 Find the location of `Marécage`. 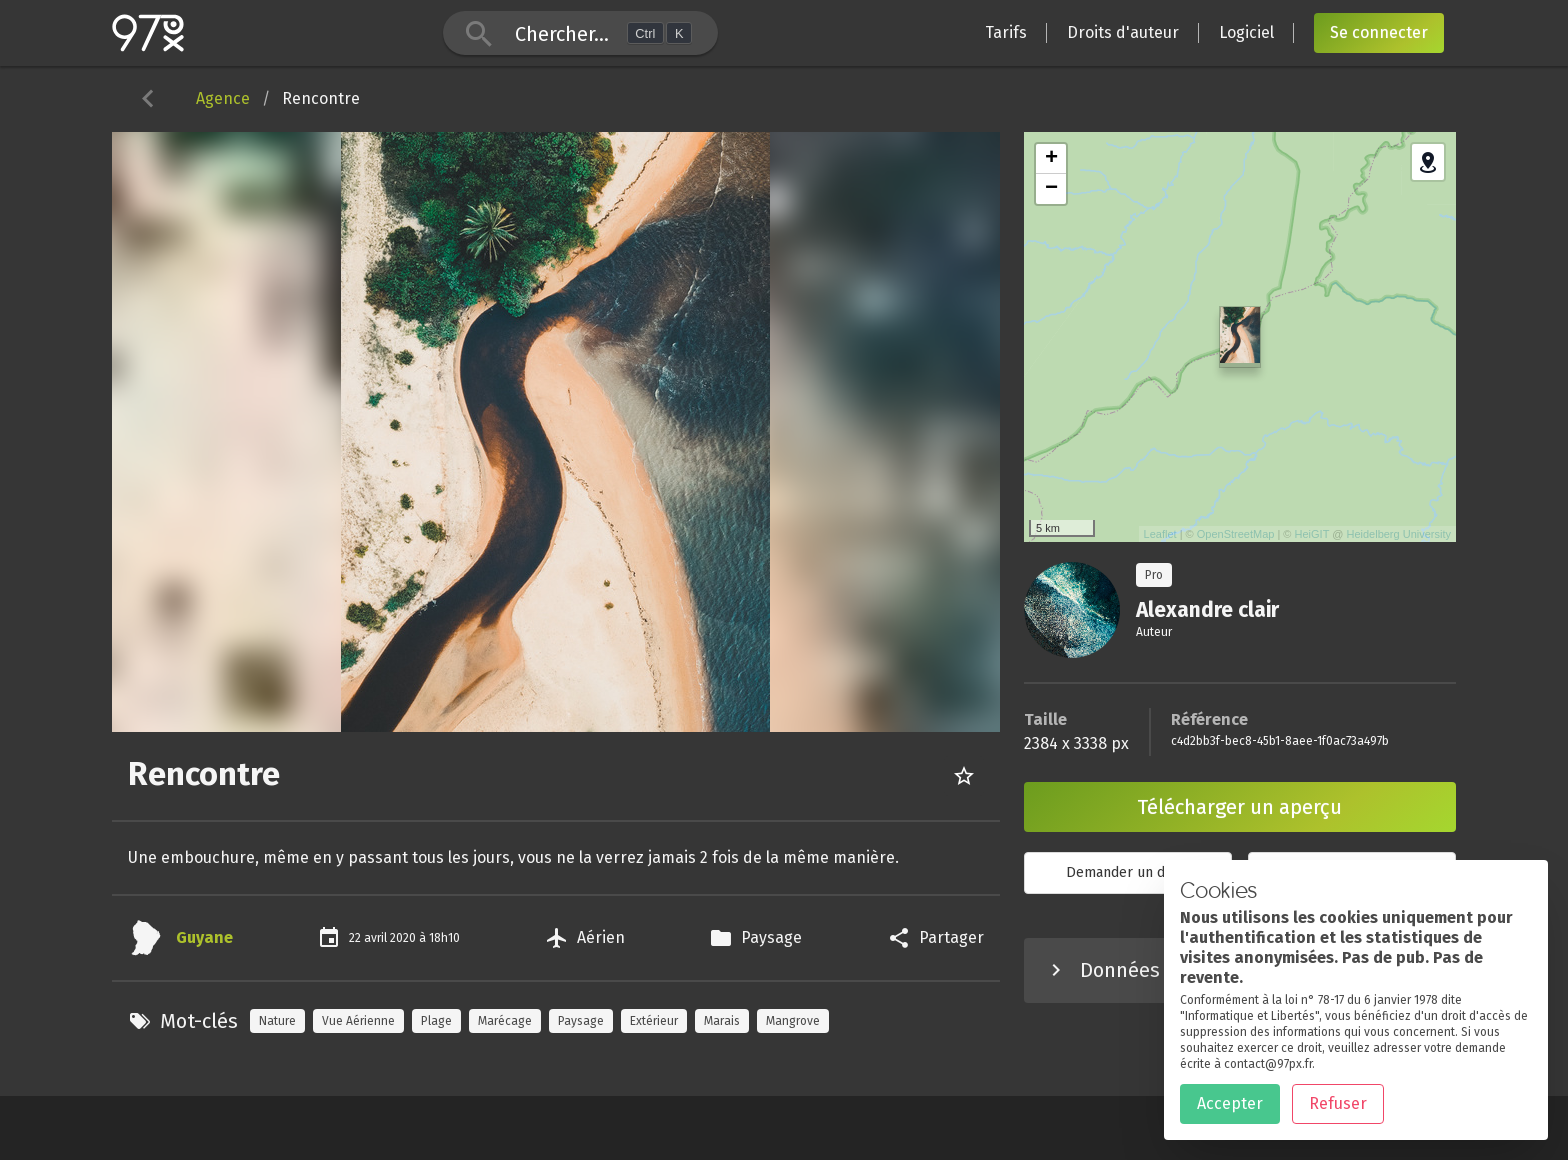

Marécage is located at coordinates (505, 1021).